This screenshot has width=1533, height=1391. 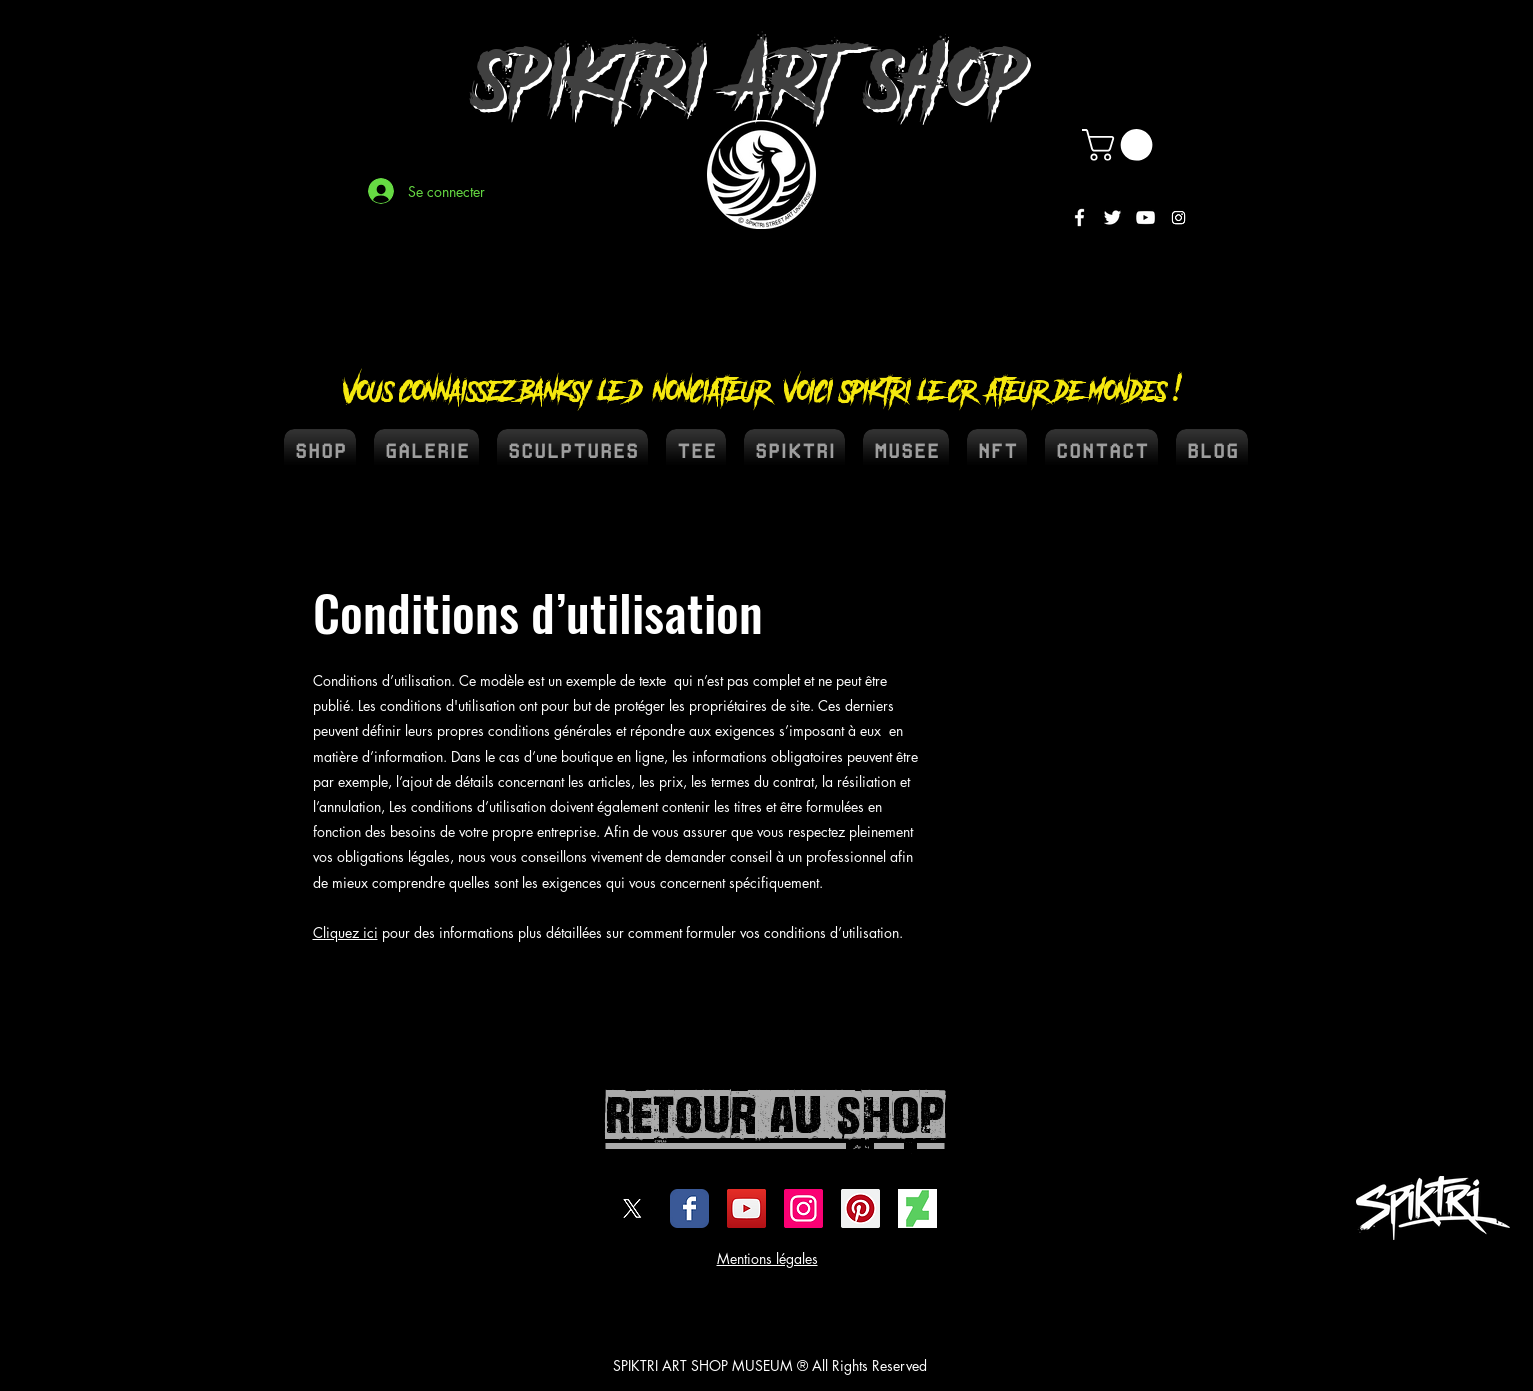 I want to click on [Instagram], so click(x=1178, y=217).